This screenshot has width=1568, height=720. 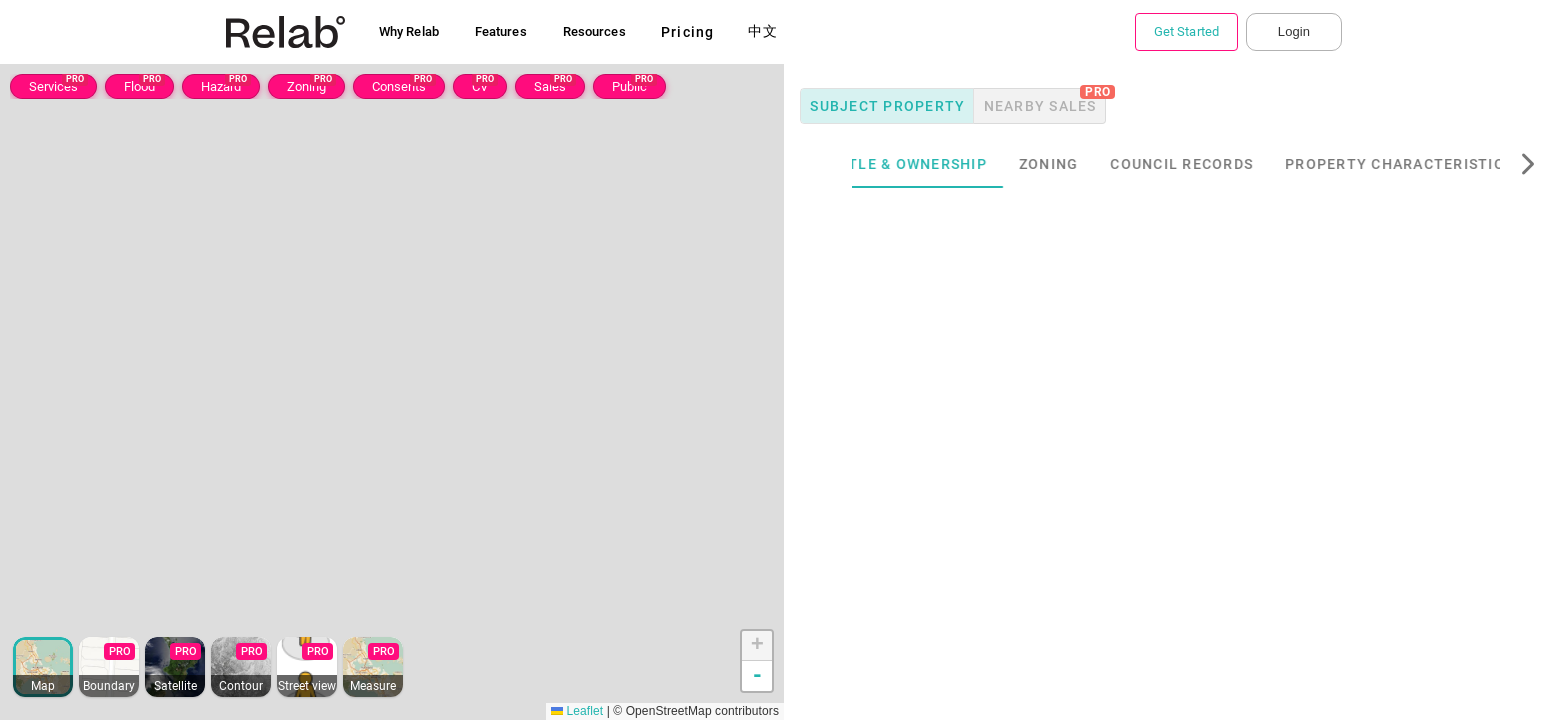 I want to click on Resources [button], so click(x=594, y=31).